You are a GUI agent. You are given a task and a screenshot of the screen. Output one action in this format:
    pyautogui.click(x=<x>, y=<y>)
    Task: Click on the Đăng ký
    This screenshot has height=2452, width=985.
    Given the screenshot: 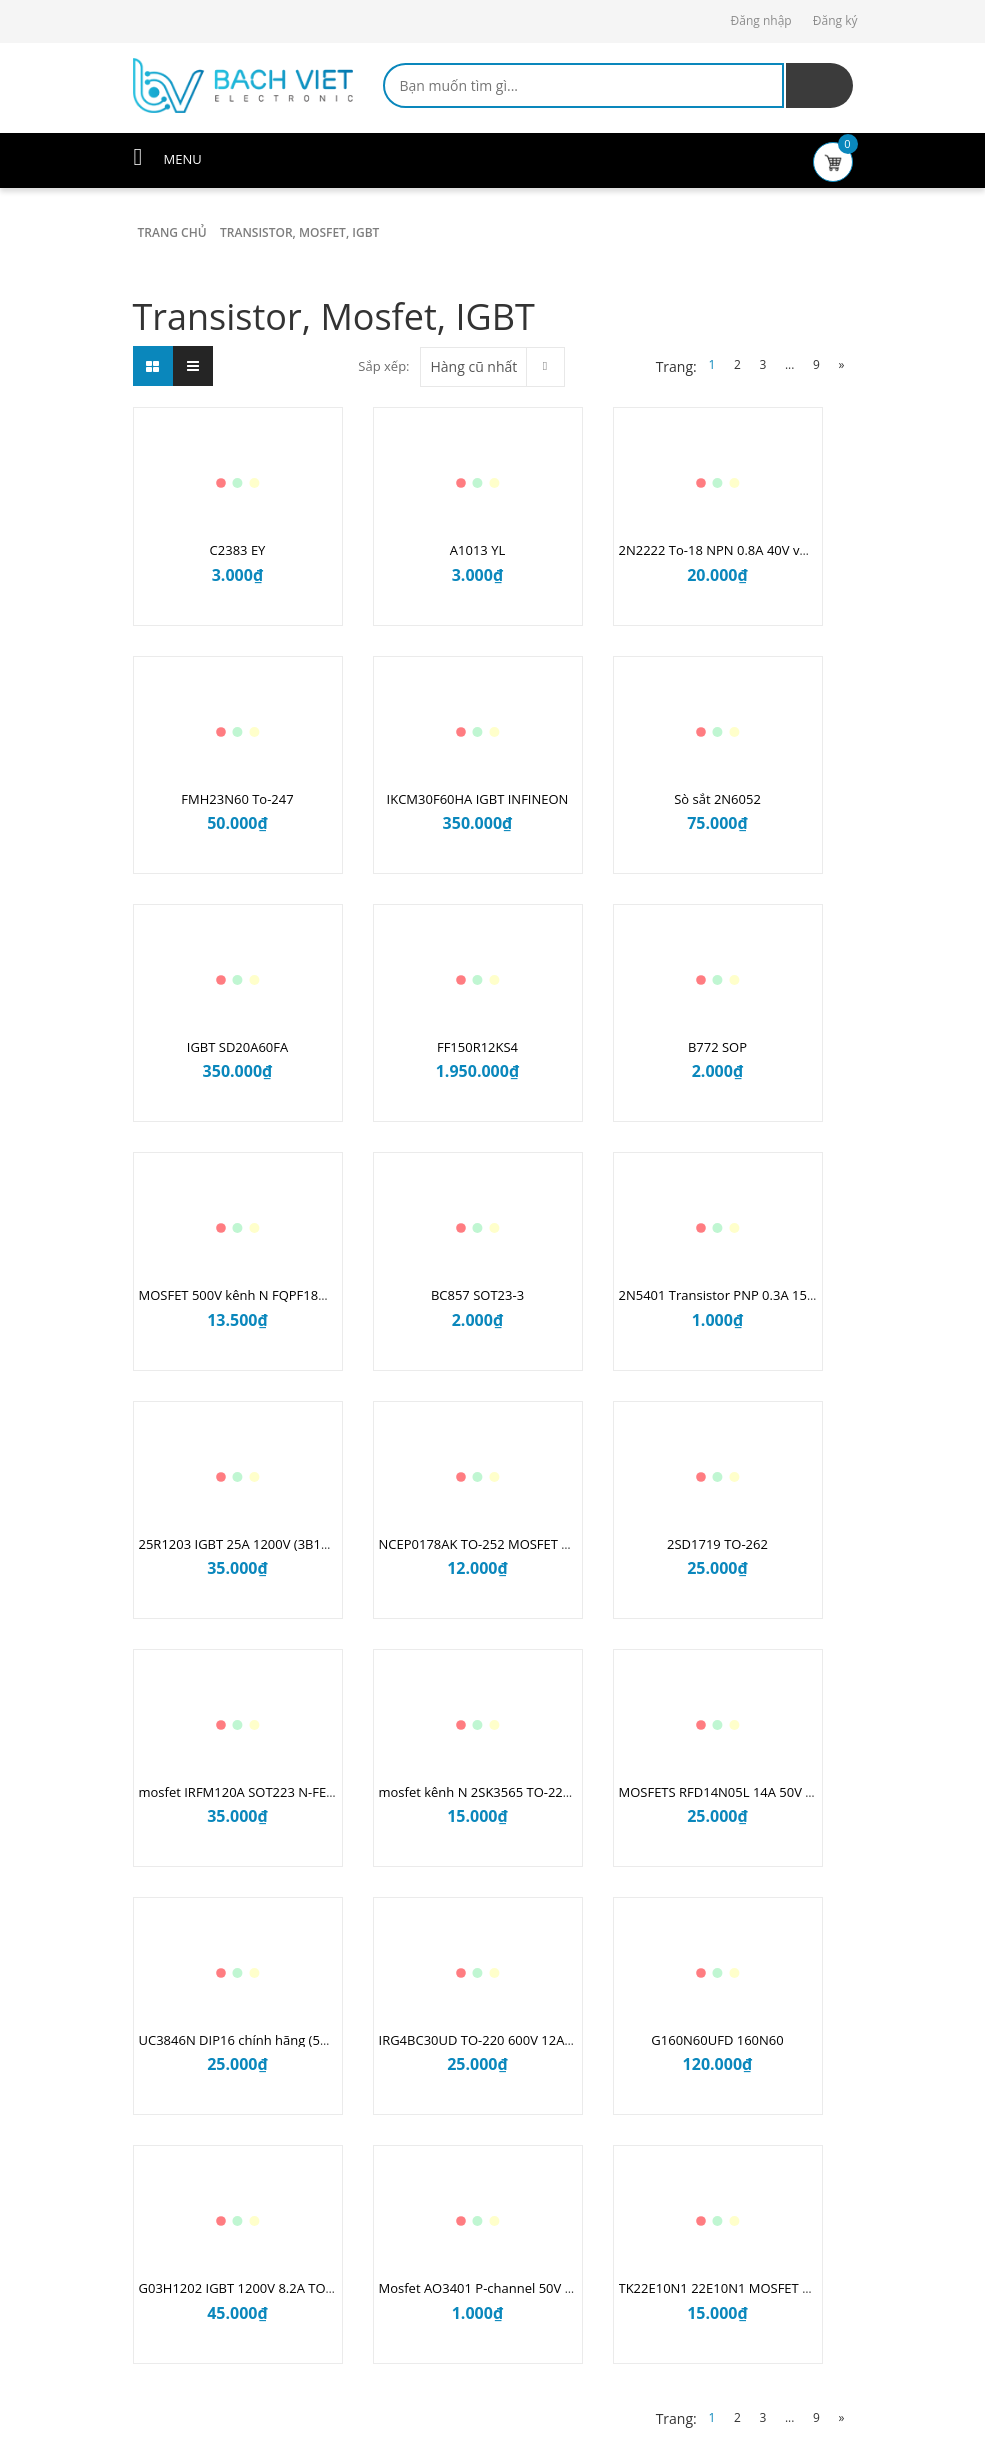 What is the action you would take?
    pyautogui.click(x=835, y=20)
    